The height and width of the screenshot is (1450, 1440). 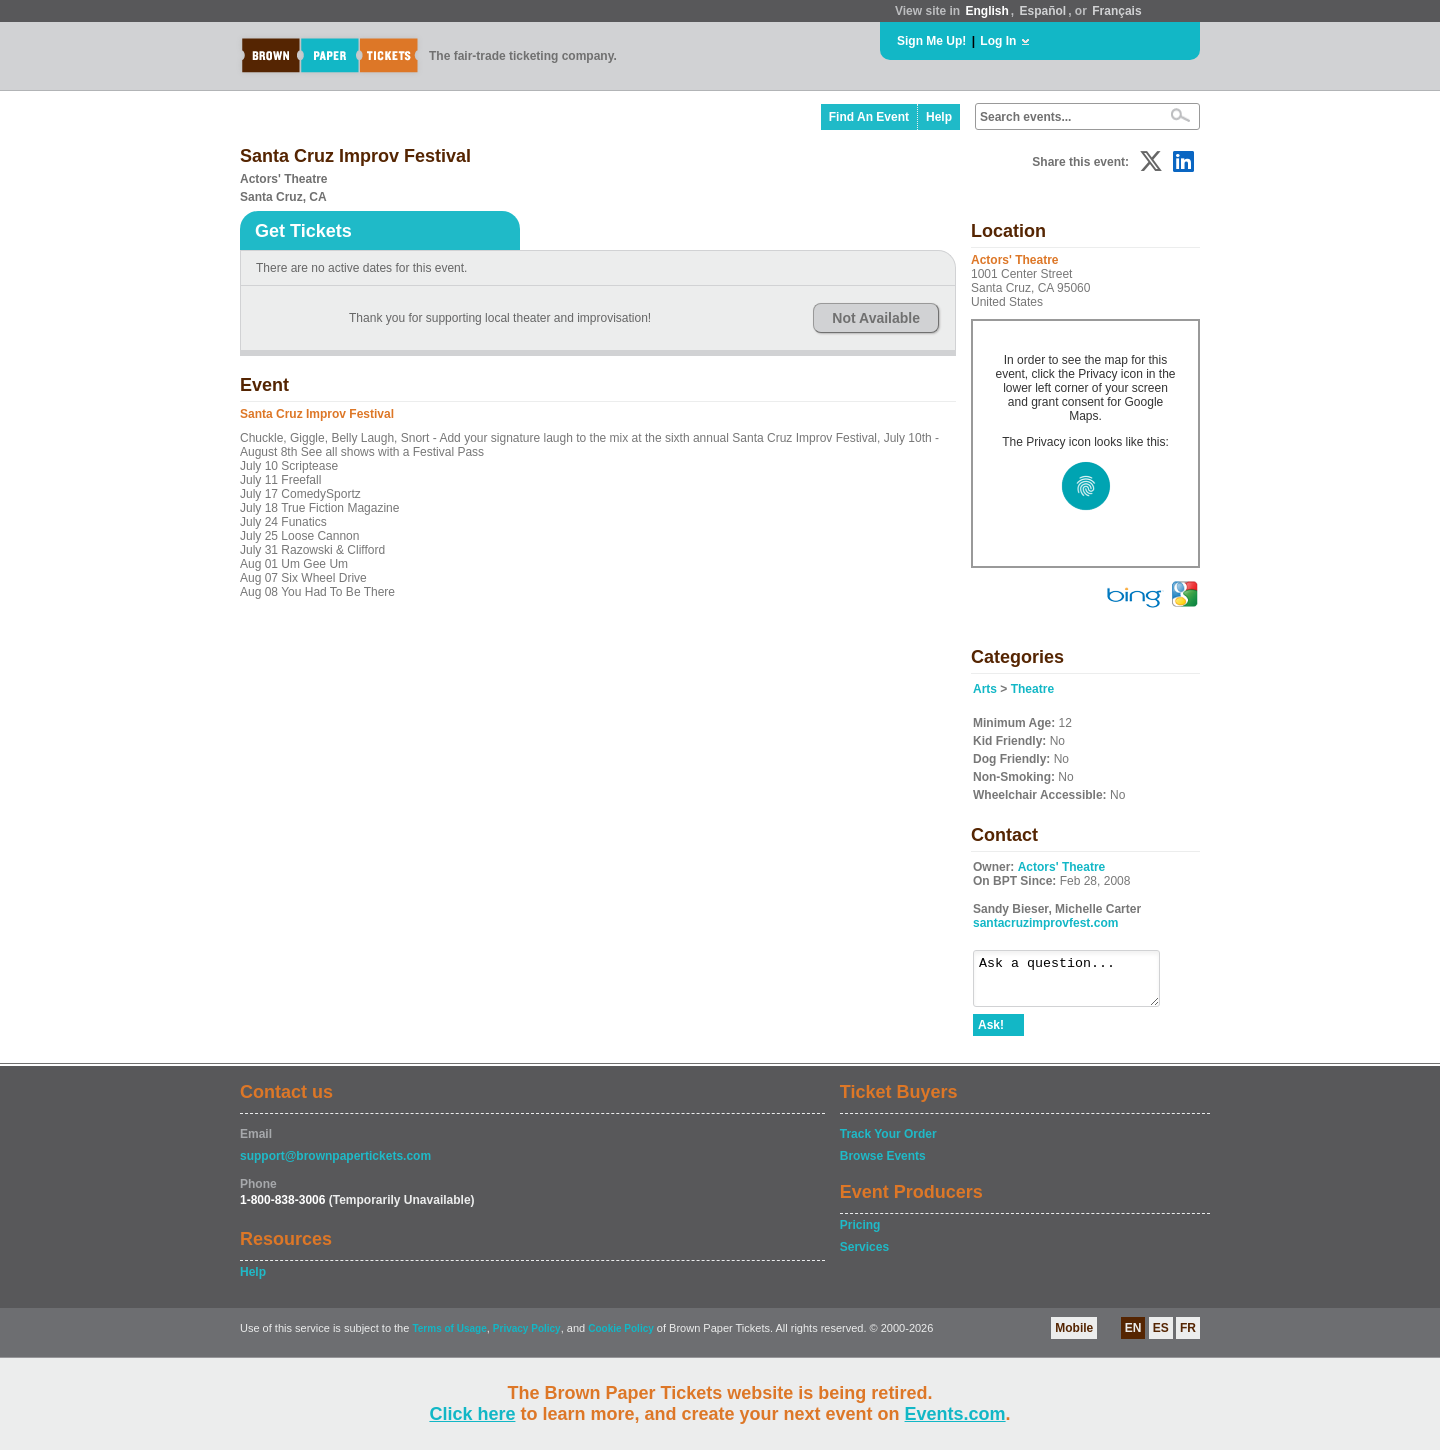 What do you see at coordinates (864, 1256) in the screenshot?
I see `Services` at bounding box center [864, 1256].